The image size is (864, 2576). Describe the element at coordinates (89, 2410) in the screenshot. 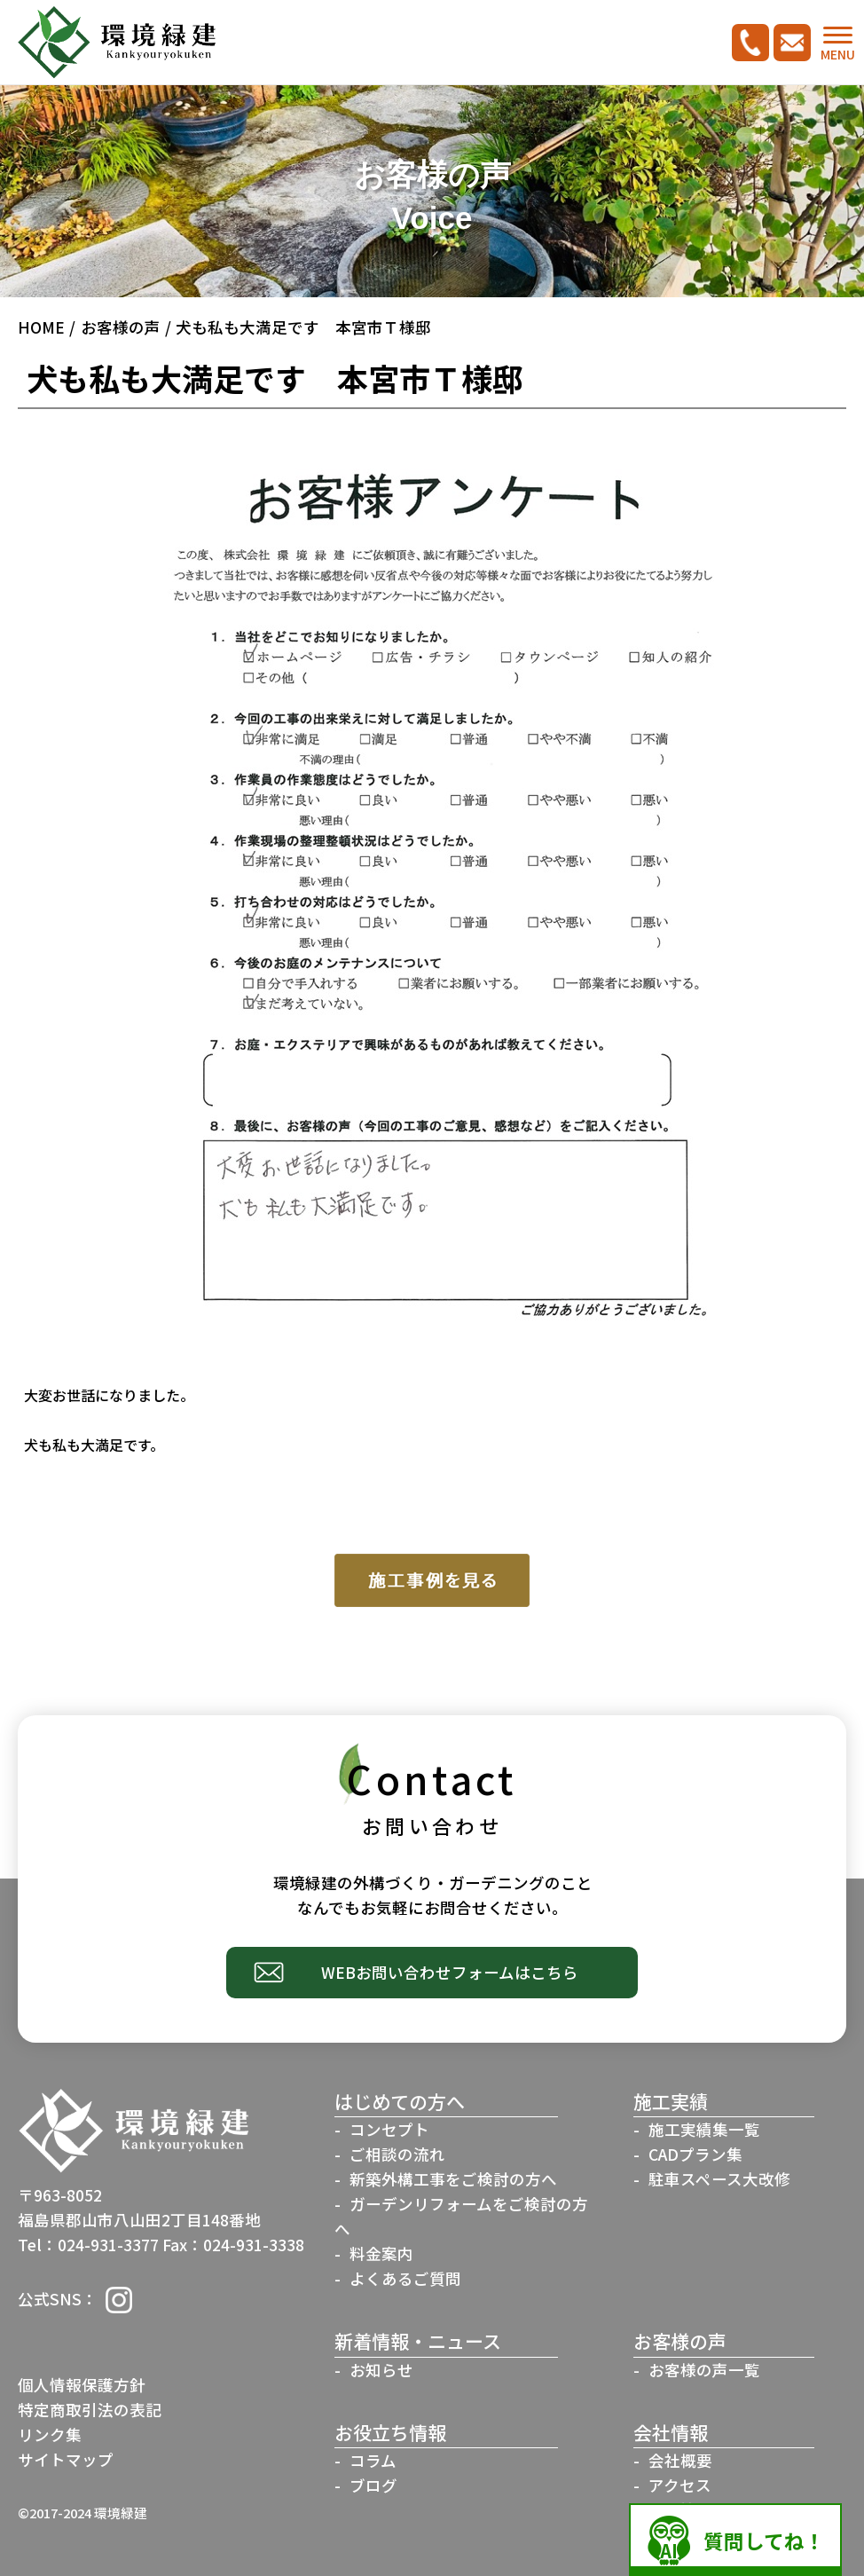

I see `特定商取引法の表記` at that location.